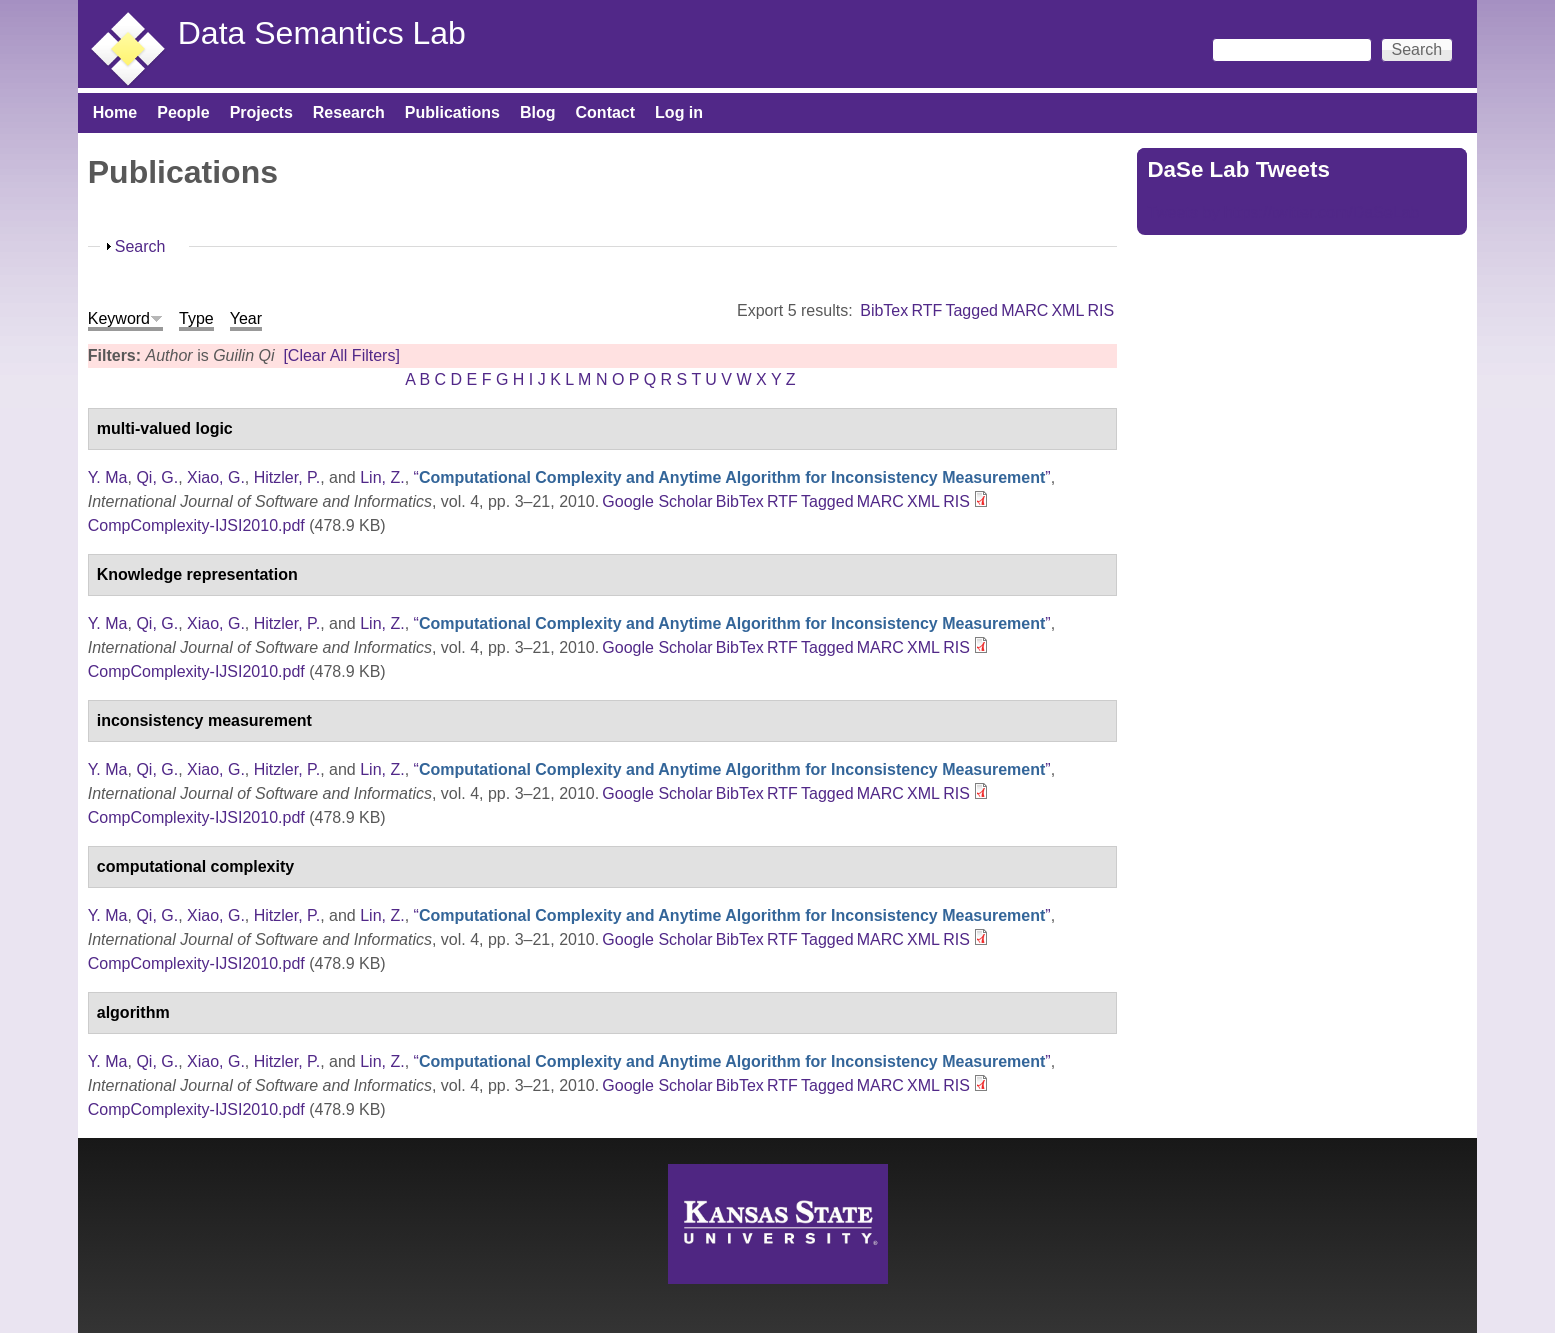 This screenshot has height=1333, width=1555. I want to click on RIS, so click(1101, 310).